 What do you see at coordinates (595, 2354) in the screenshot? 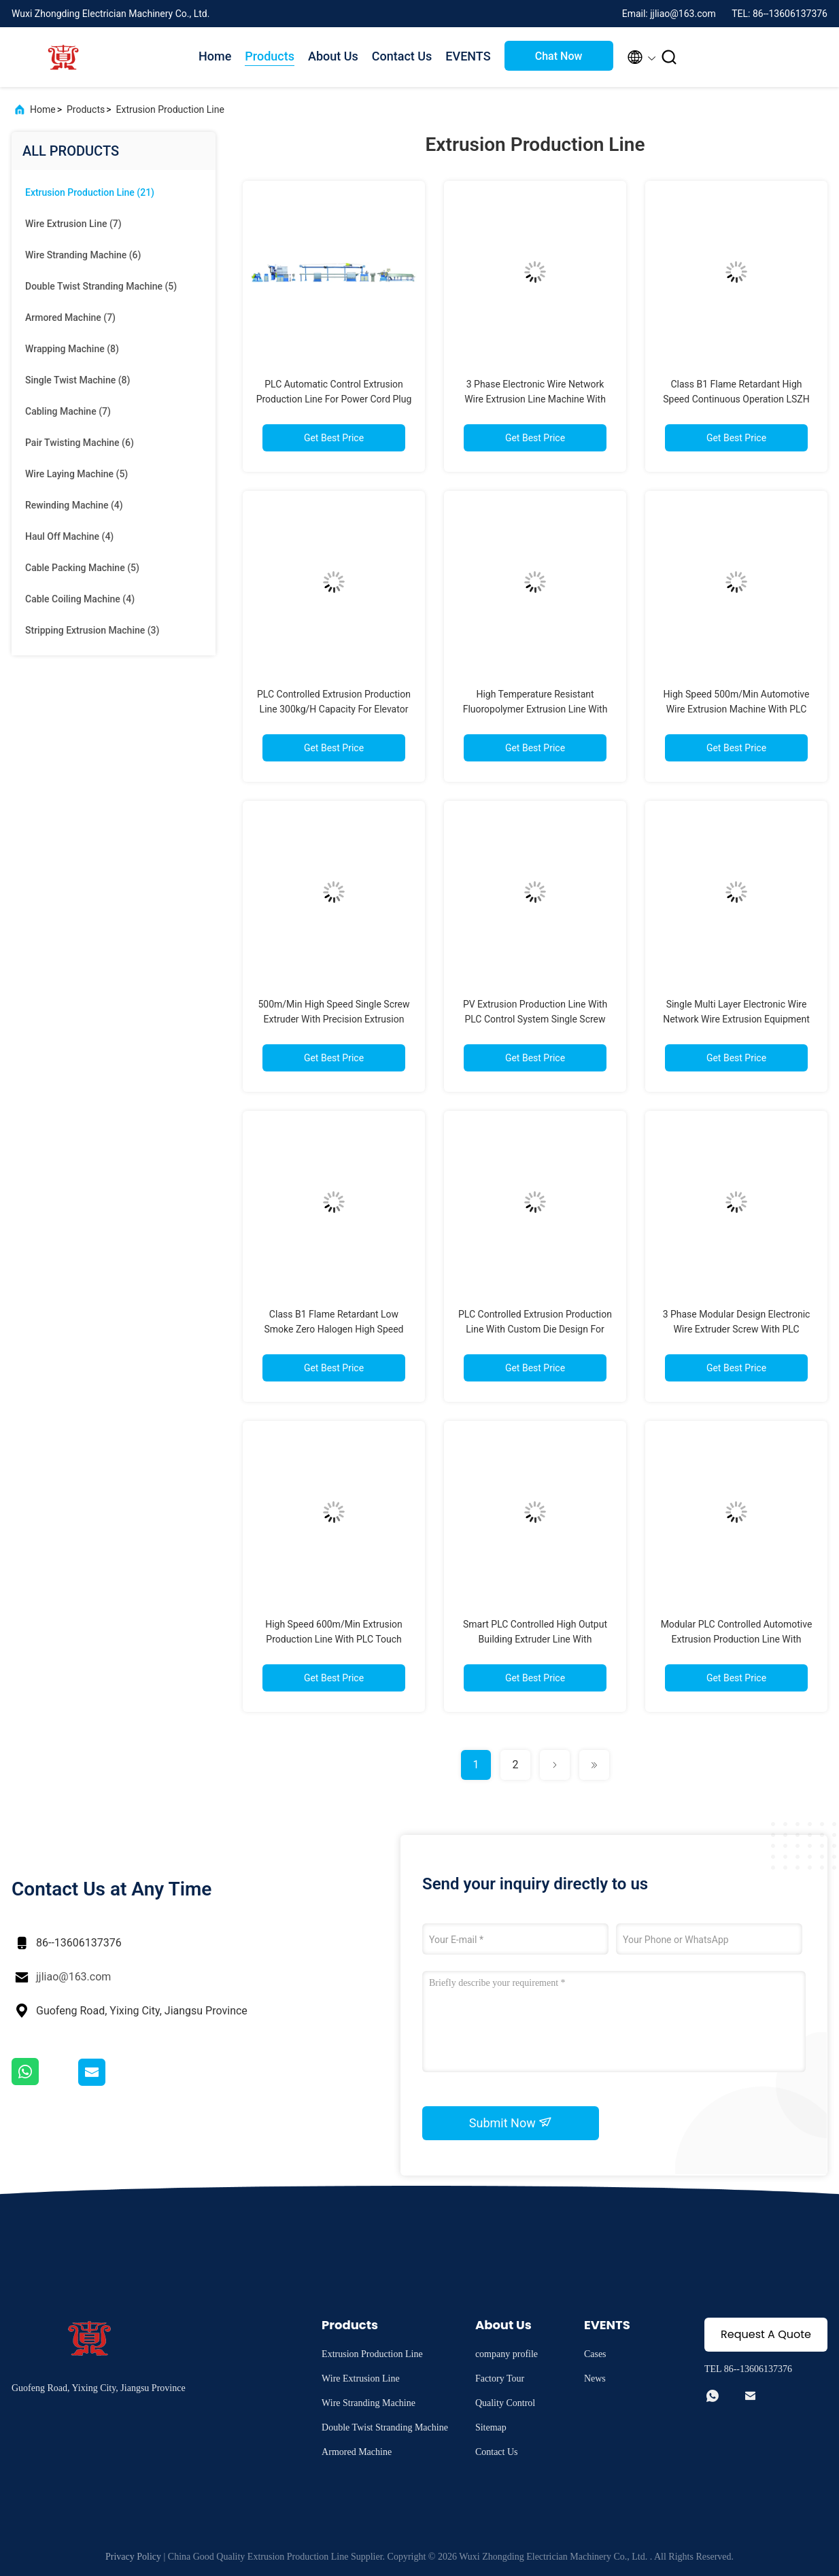
I see `Cases` at bounding box center [595, 2354].